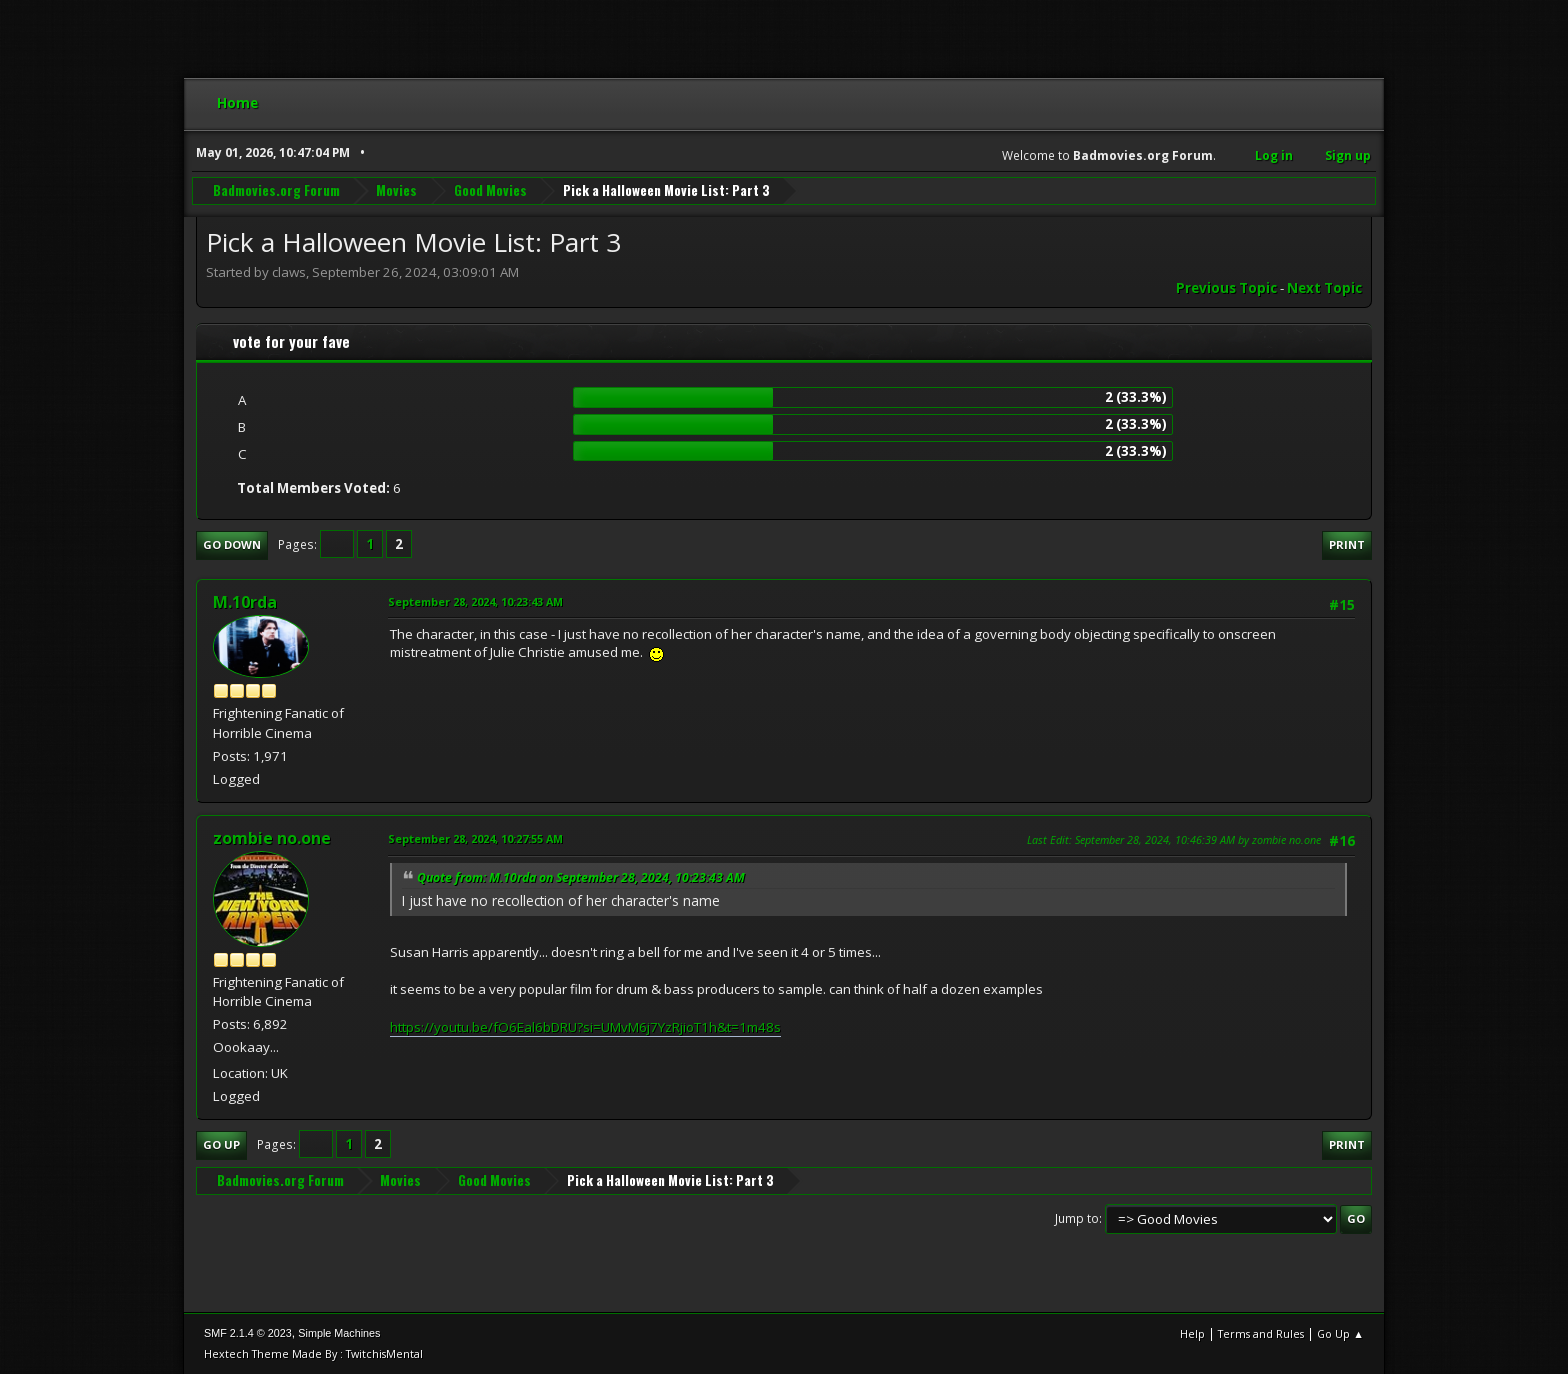  I want to click on Hextech Theme Made By : TwitchisMental, so click(313, 1353).